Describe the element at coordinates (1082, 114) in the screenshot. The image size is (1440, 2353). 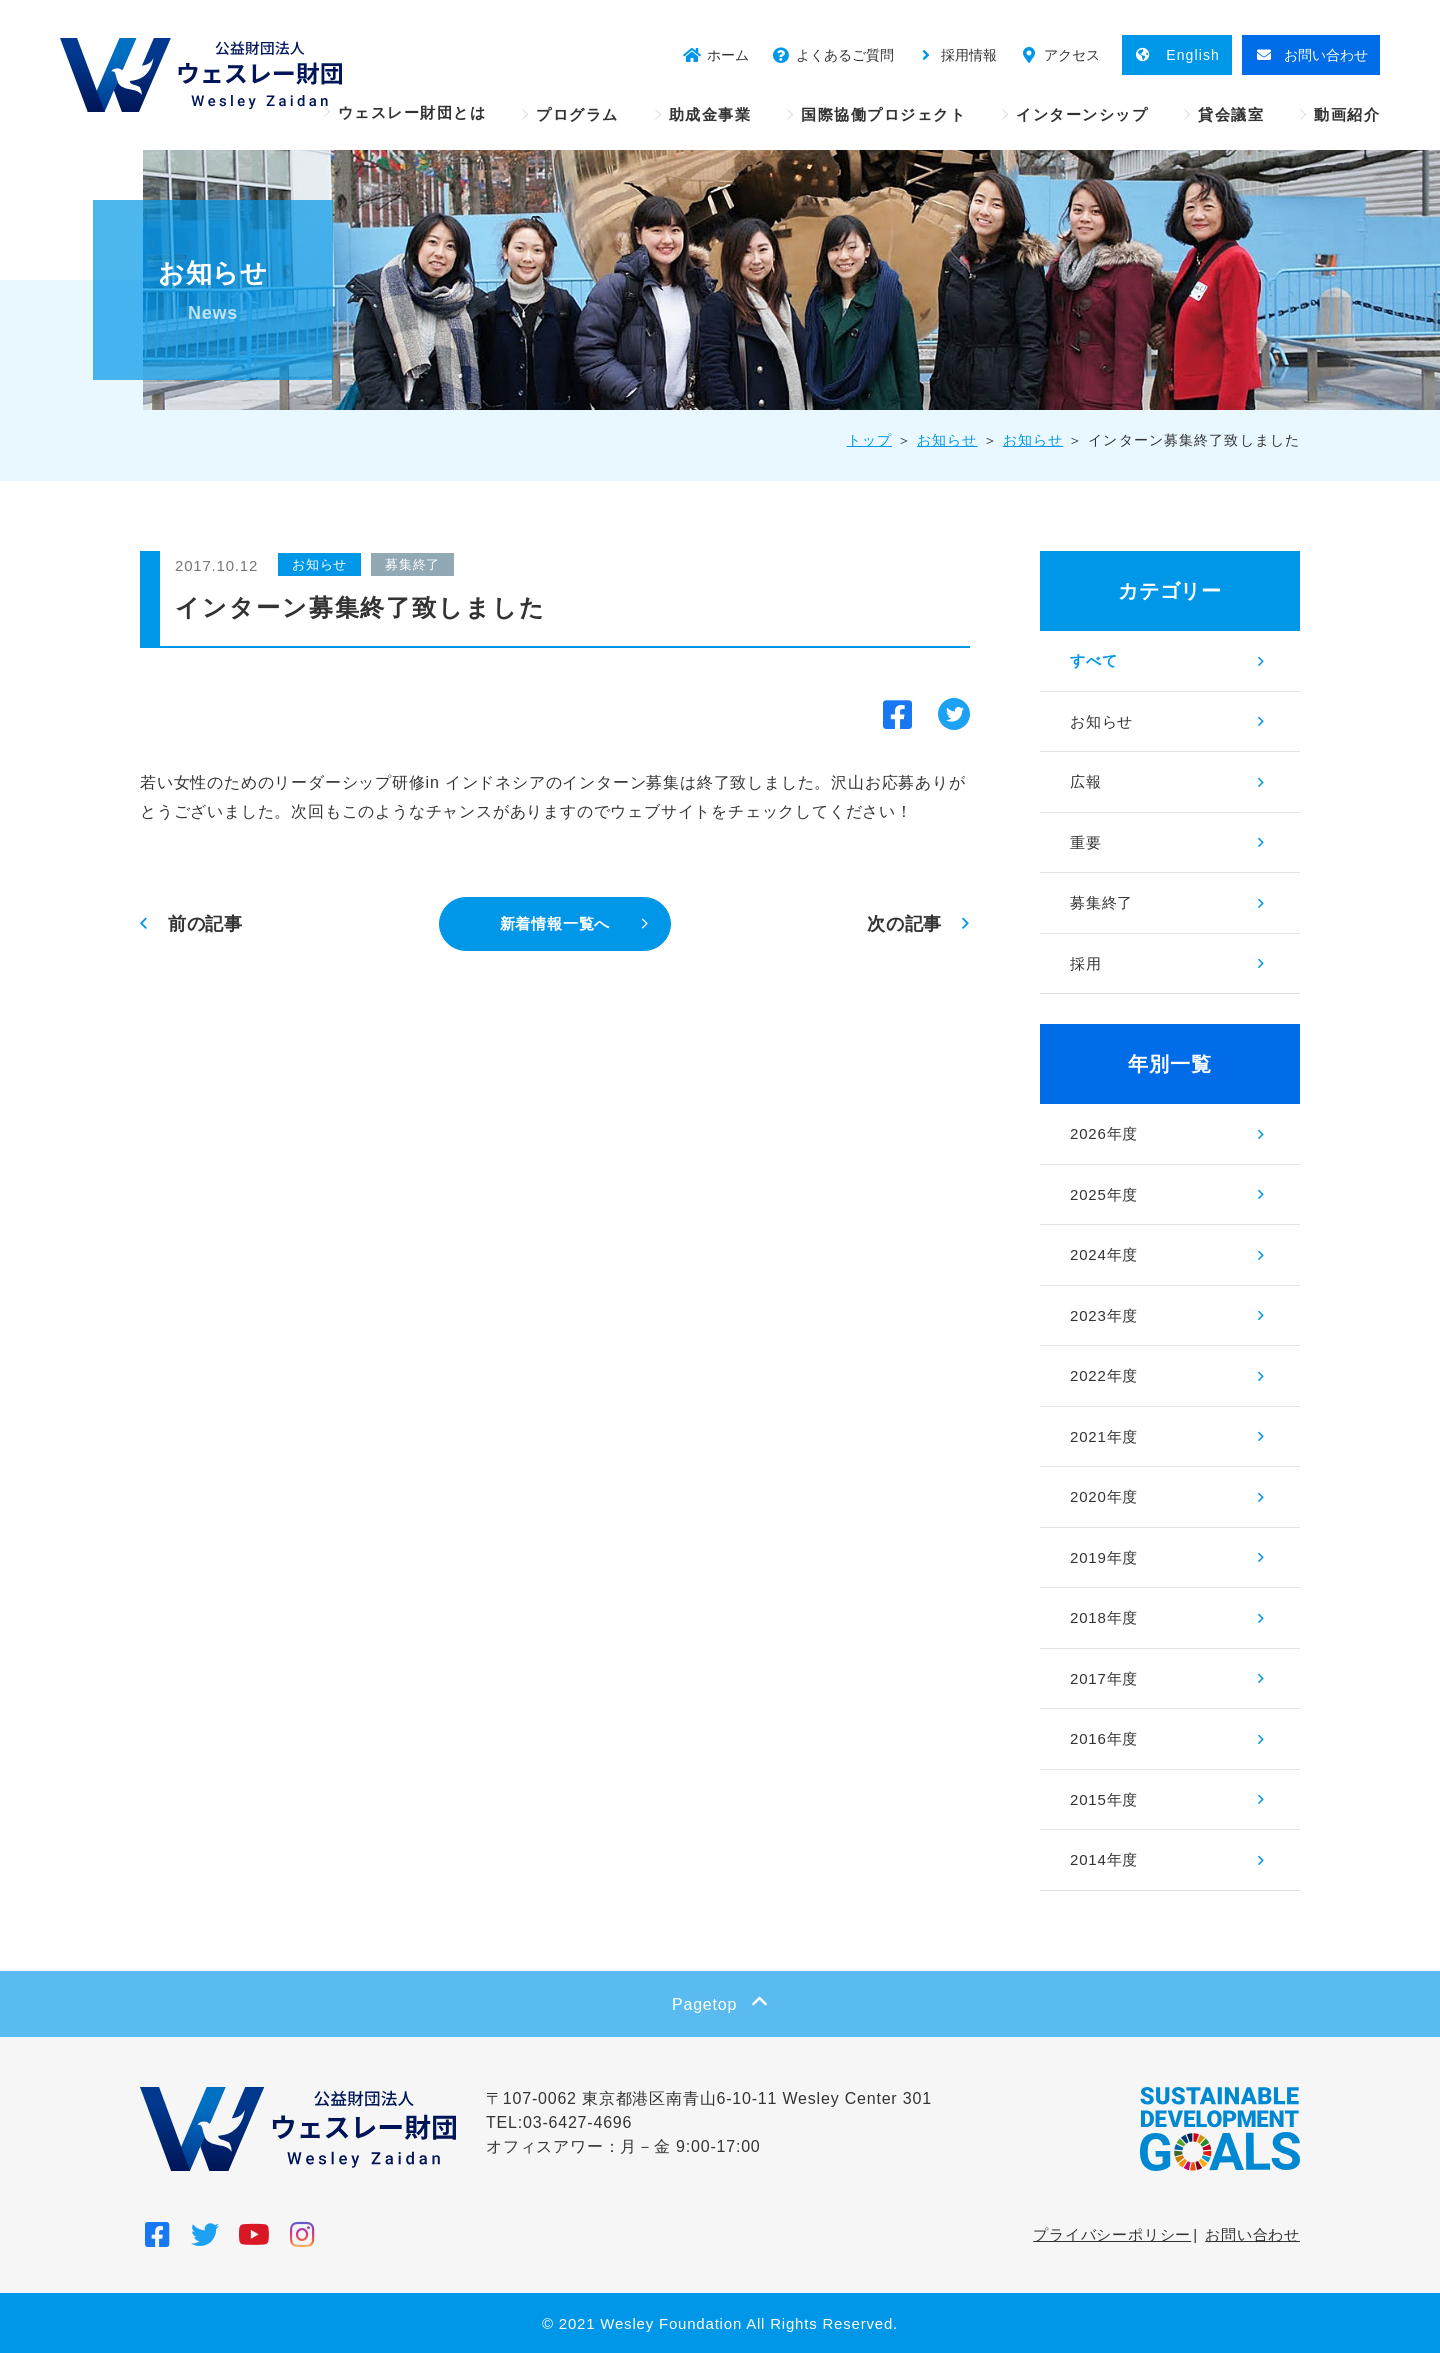
I see `インターンシップ` at that location.